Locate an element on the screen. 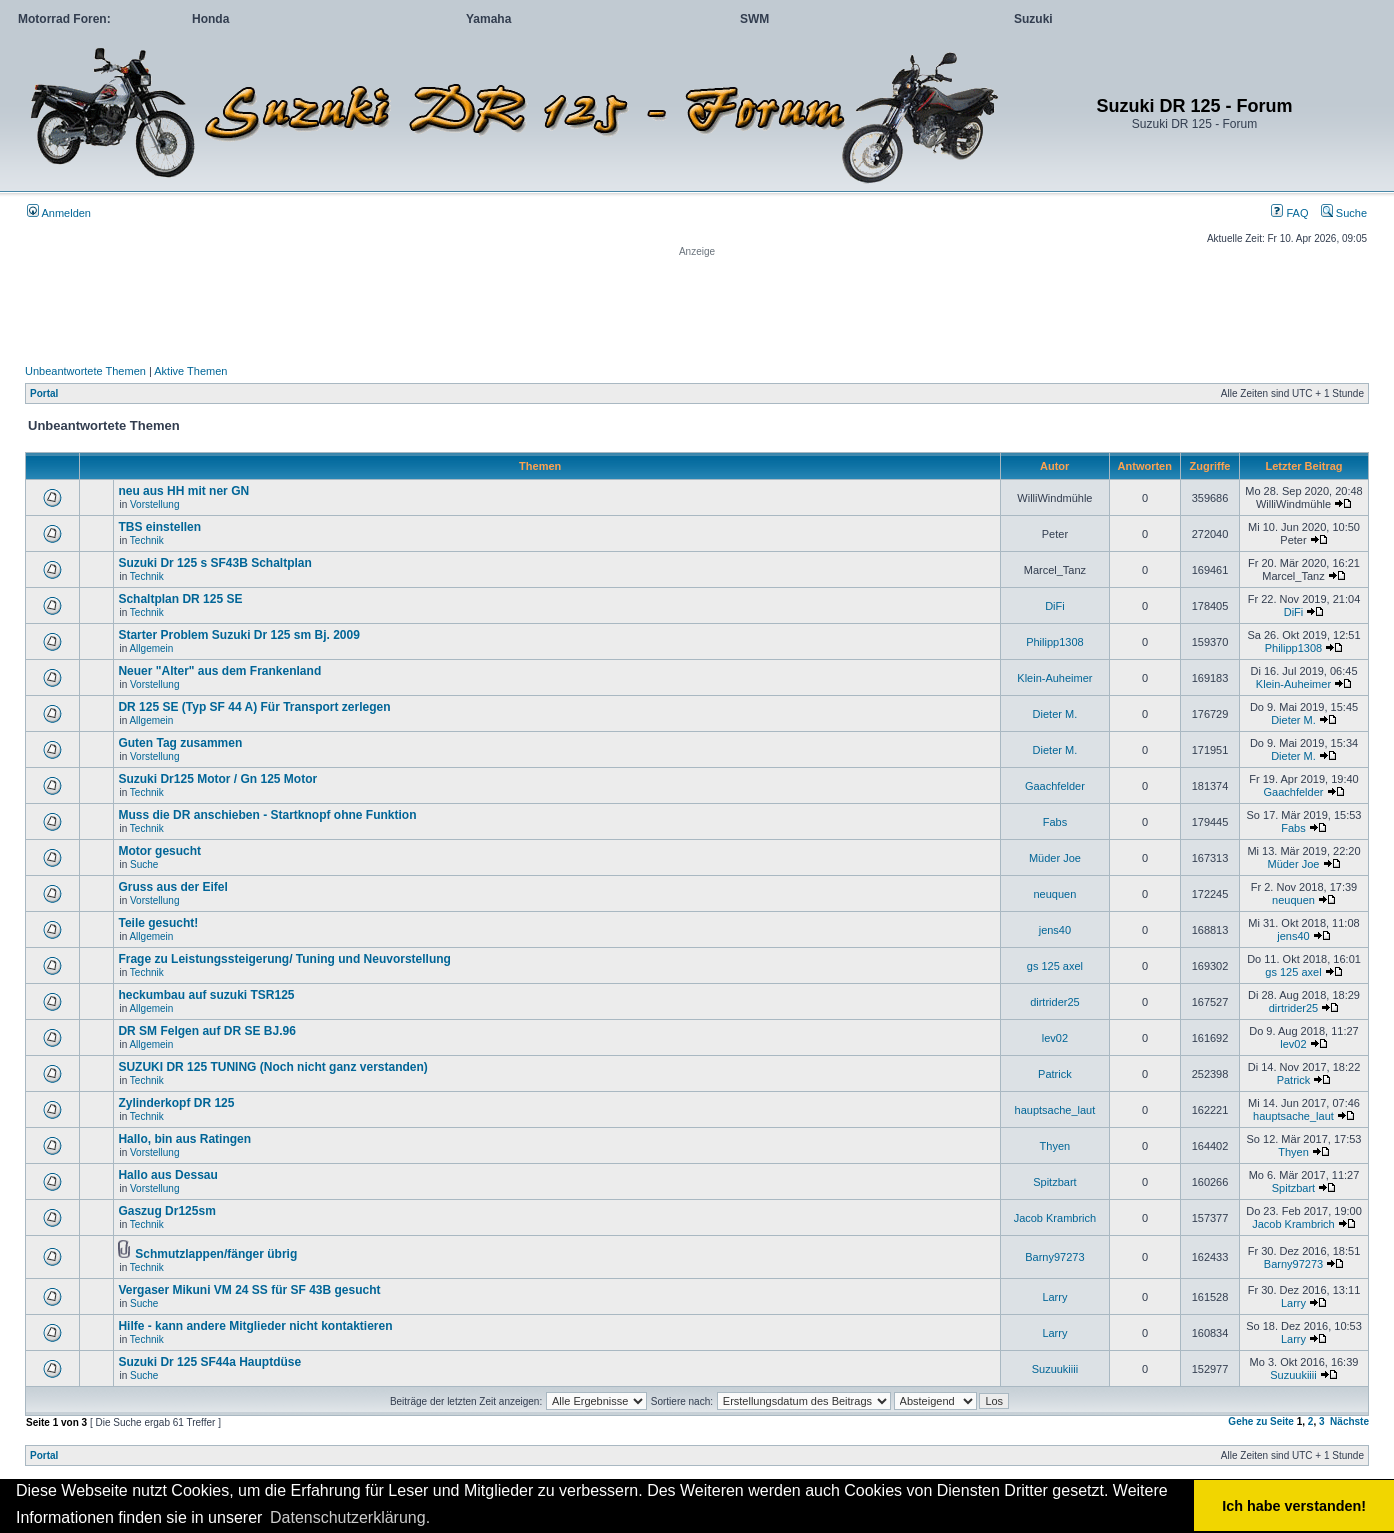  Suzuki Dr 125 SF44a Hauptdüse is located at coordinates (209, 1362).